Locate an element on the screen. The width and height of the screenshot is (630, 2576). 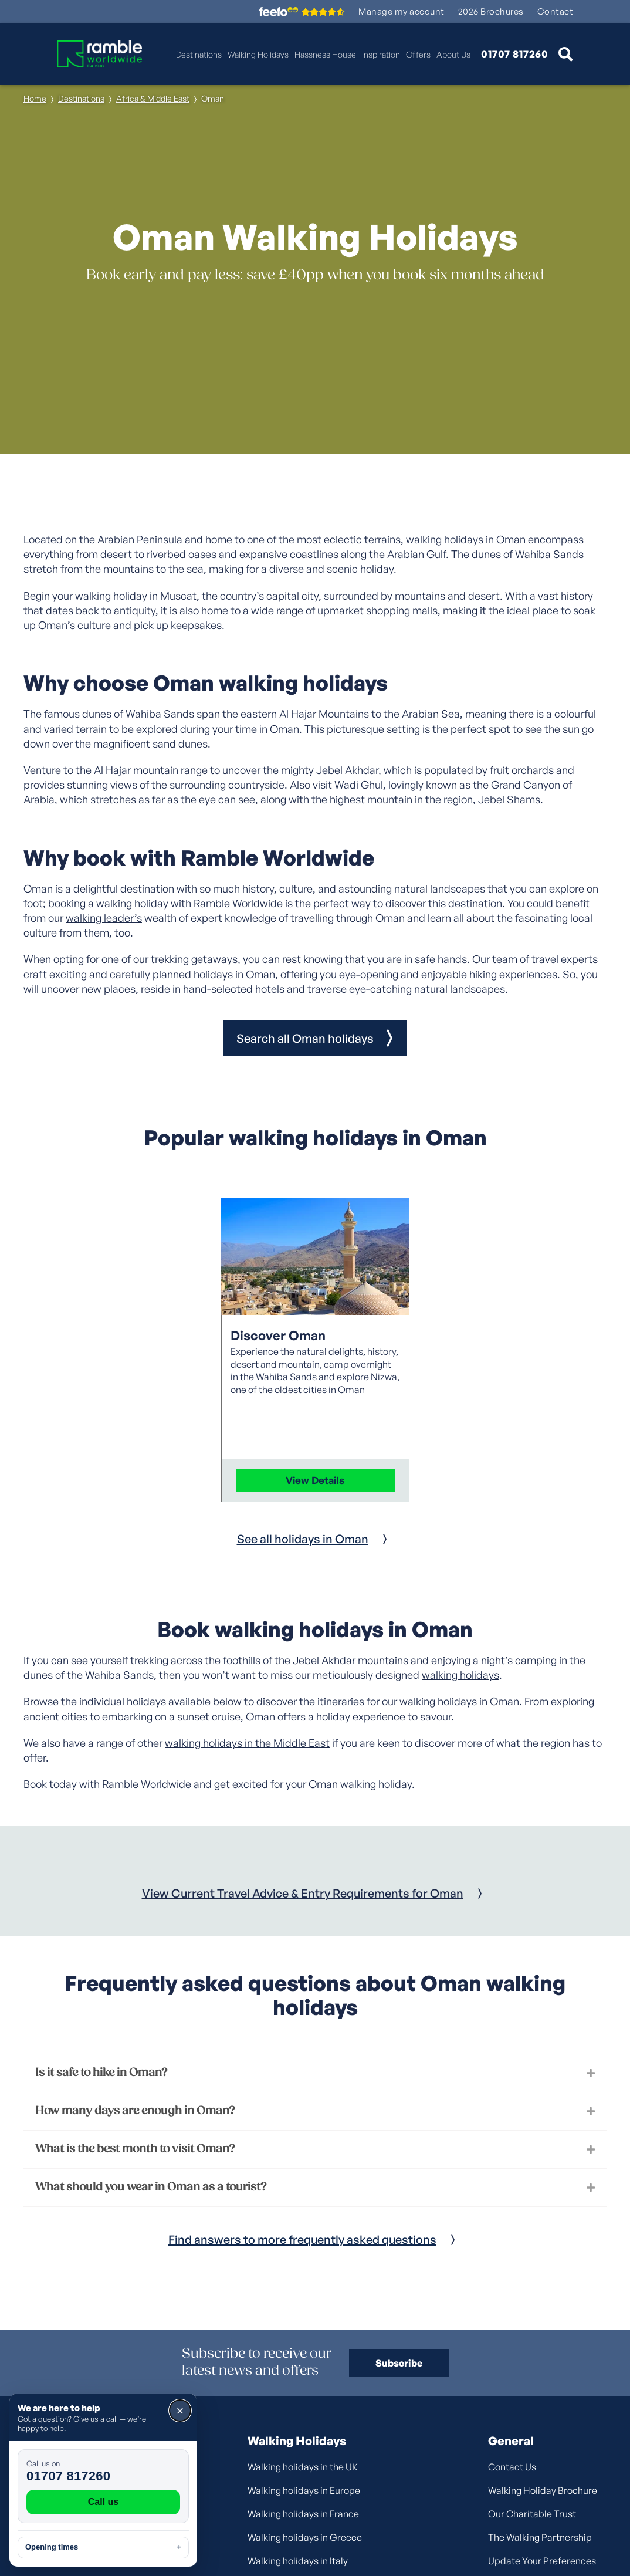
Update Your Preferences is located at coordinates (542, 2561).